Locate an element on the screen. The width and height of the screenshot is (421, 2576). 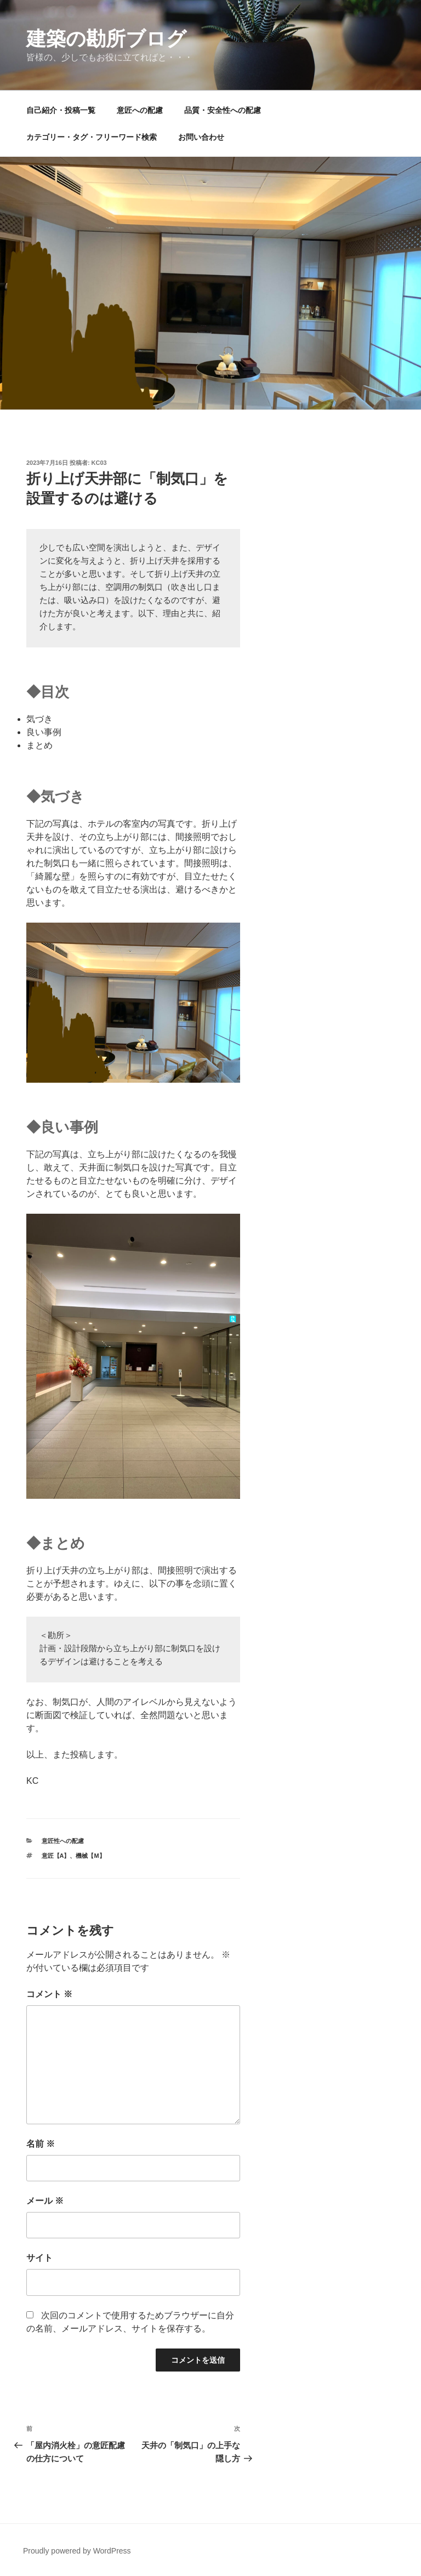
建築の勘所ブログ is located at coordinates (106, 38).